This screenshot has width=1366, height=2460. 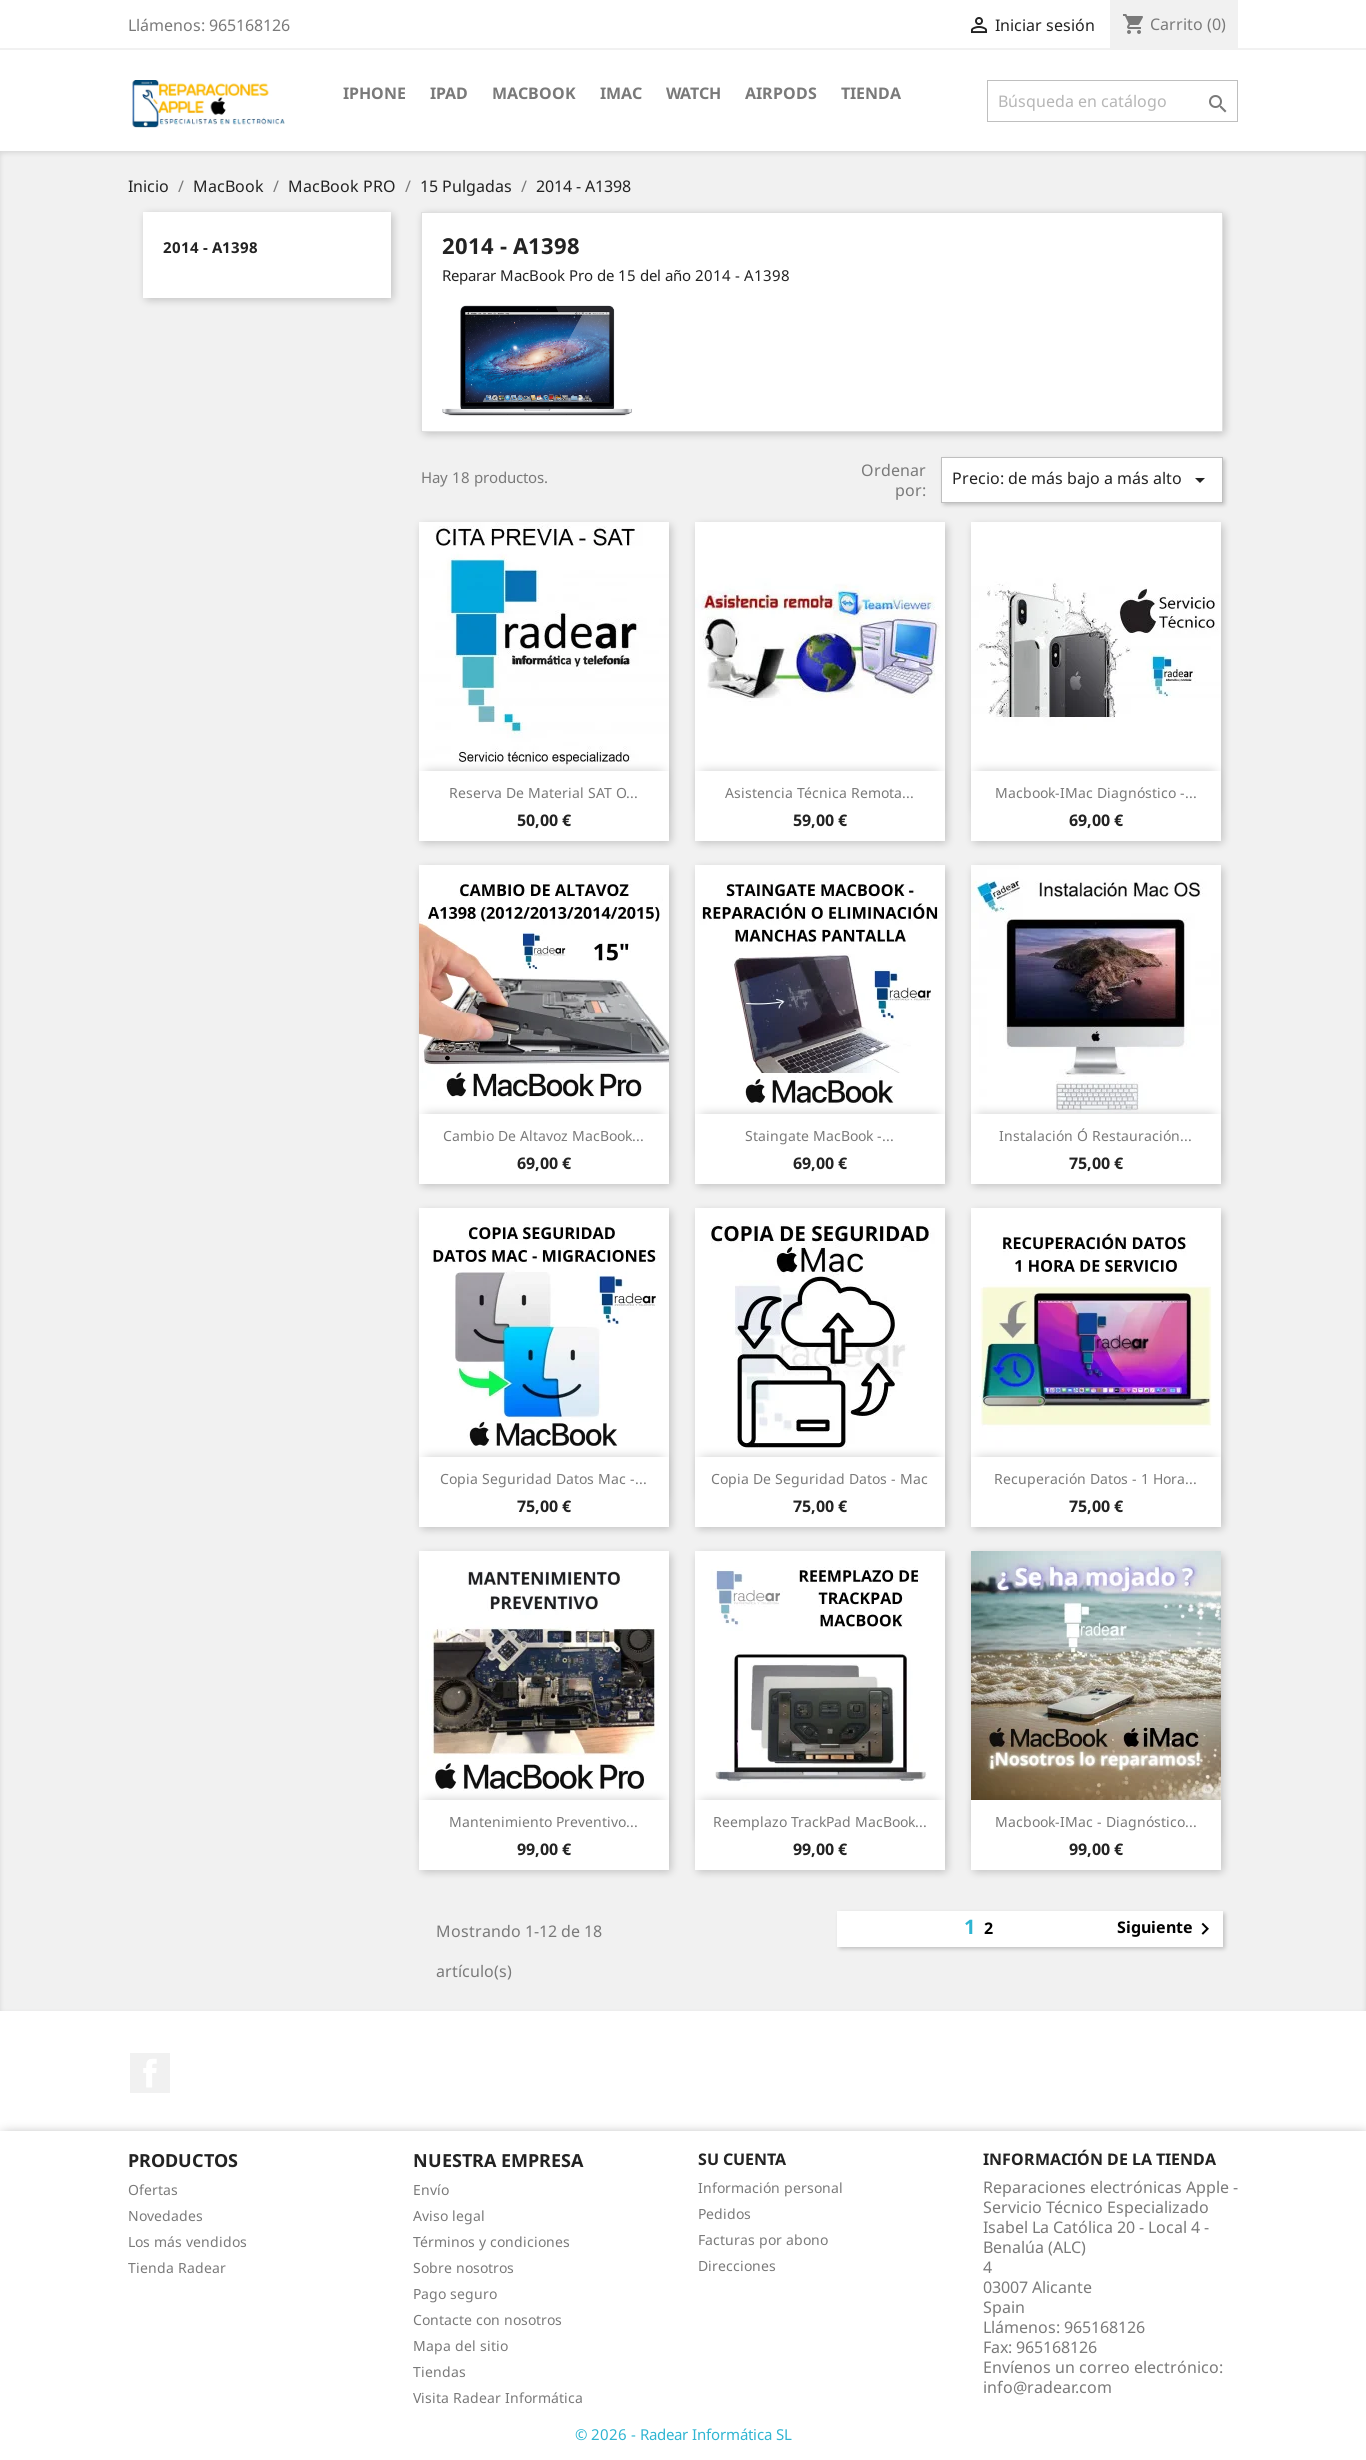 What do you see at coordinates (177, 2267) in the screenshot?
I see `Tienda Radear` at bounding box center [177, 2267].